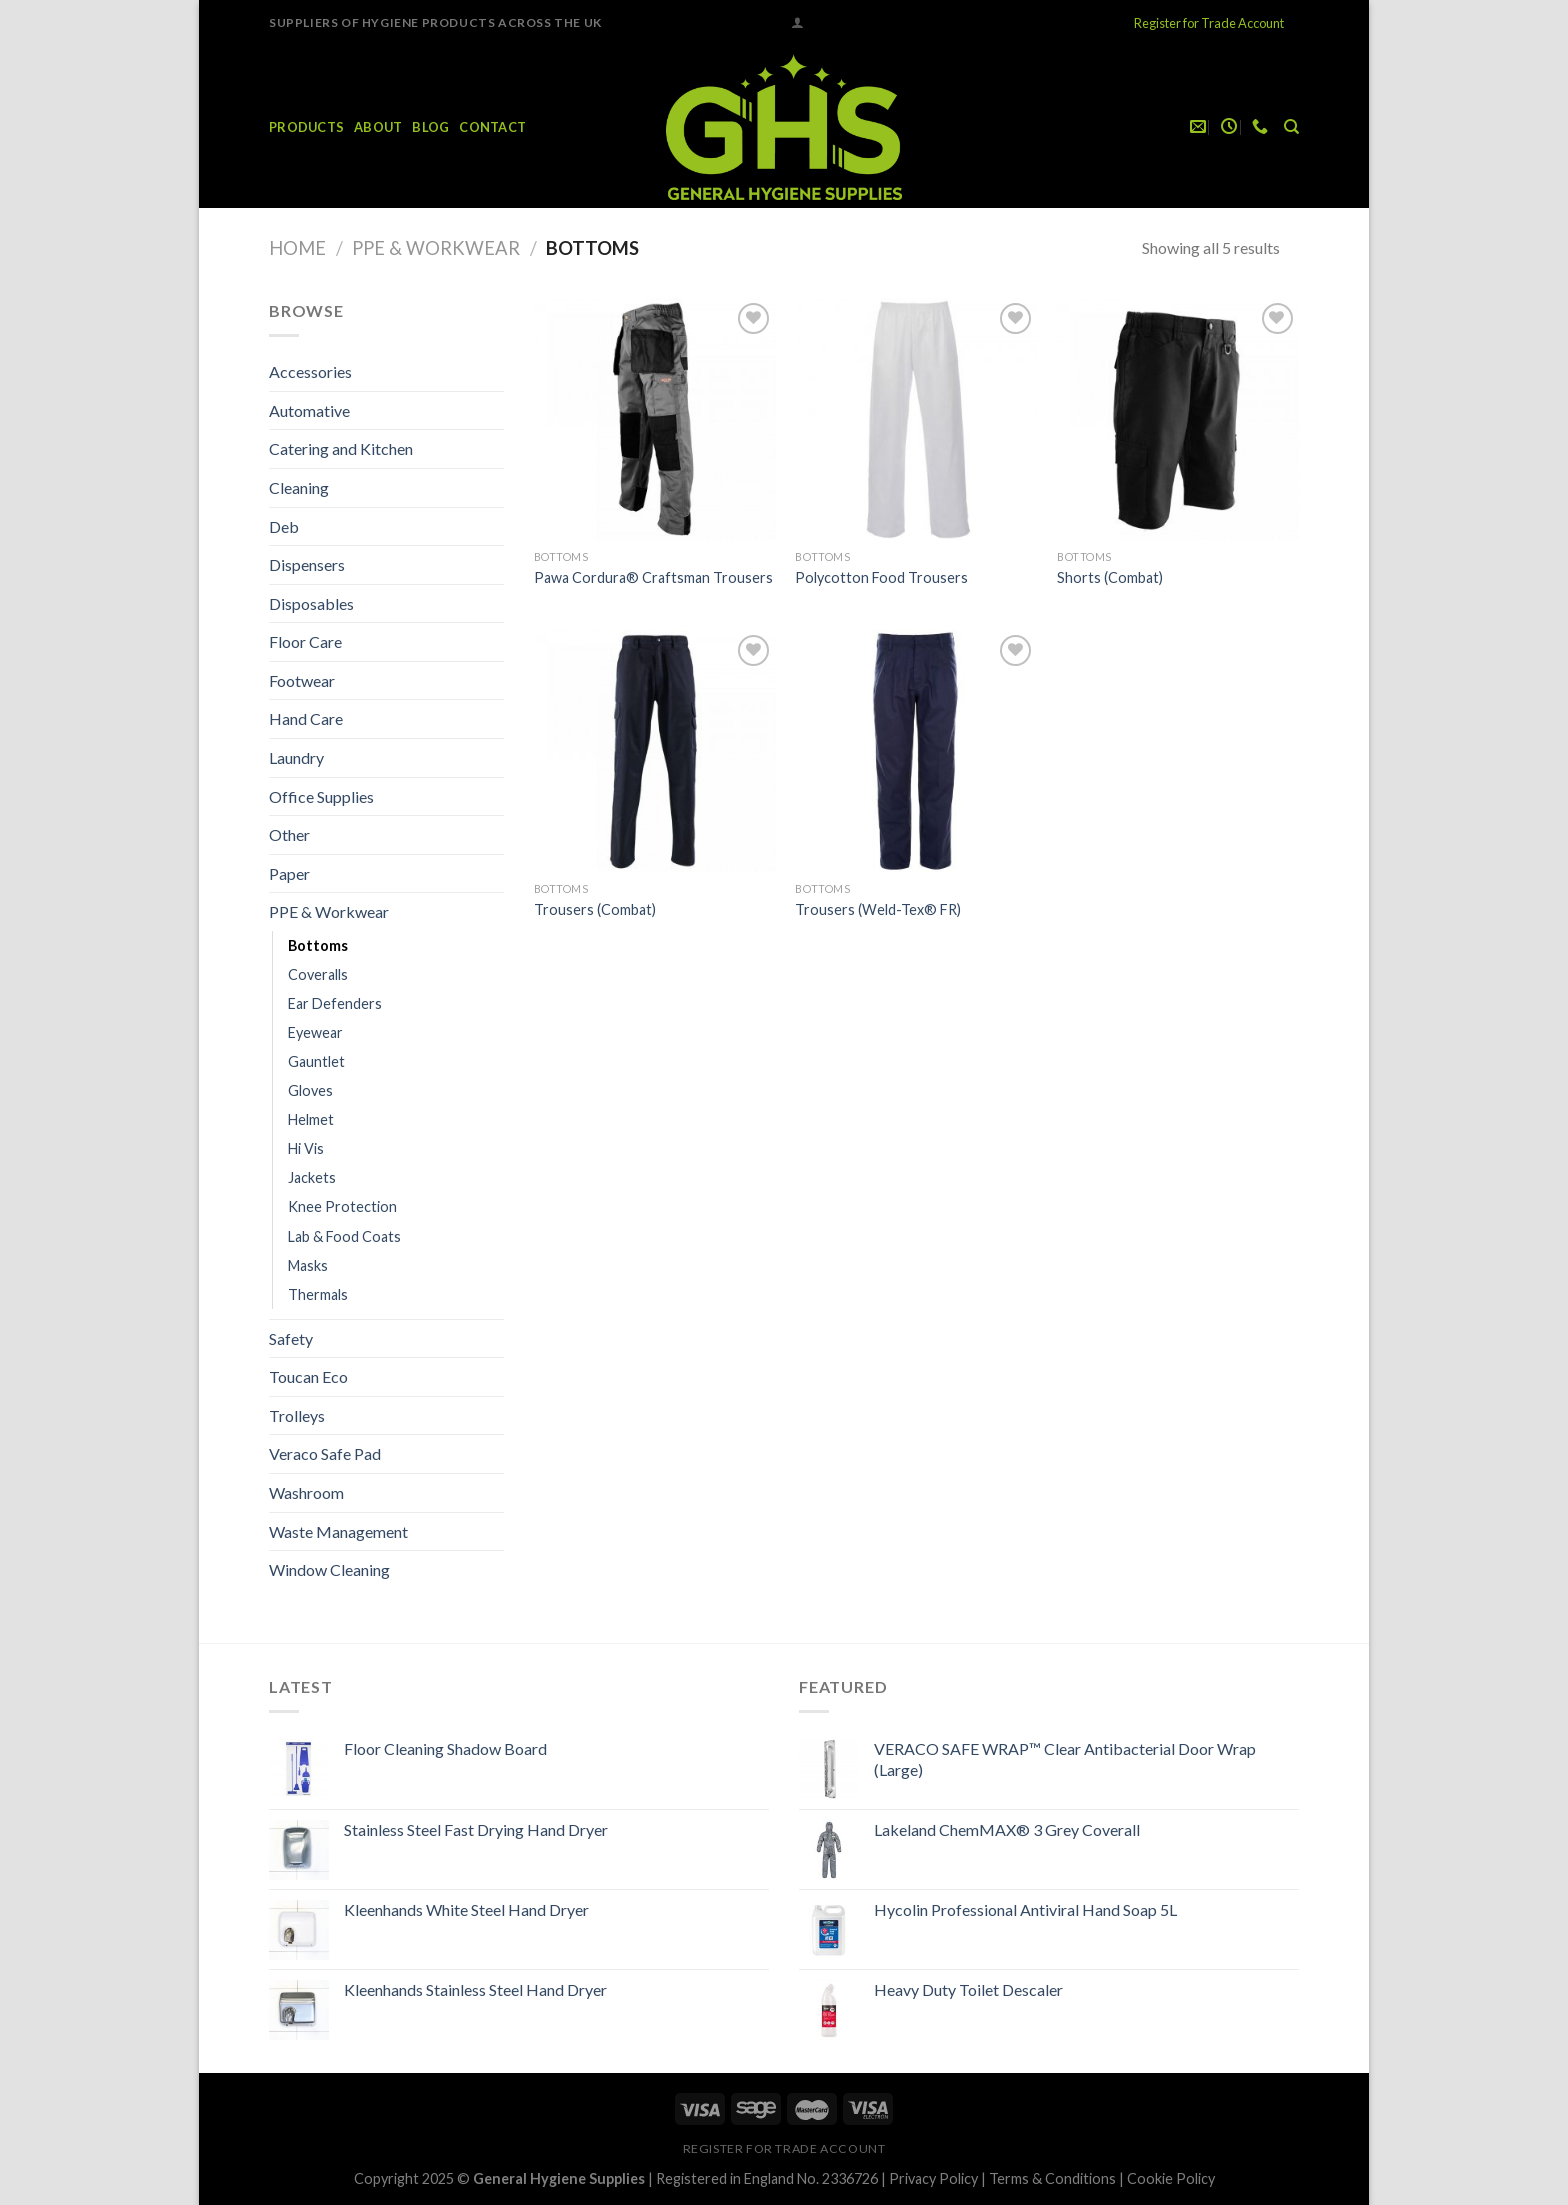 The width and height of the screenshot is (1568, 2205). What do you see at coordinates (318, 945) in the screenshot?
I see `Bottoms` at bounding box center [318, 945].